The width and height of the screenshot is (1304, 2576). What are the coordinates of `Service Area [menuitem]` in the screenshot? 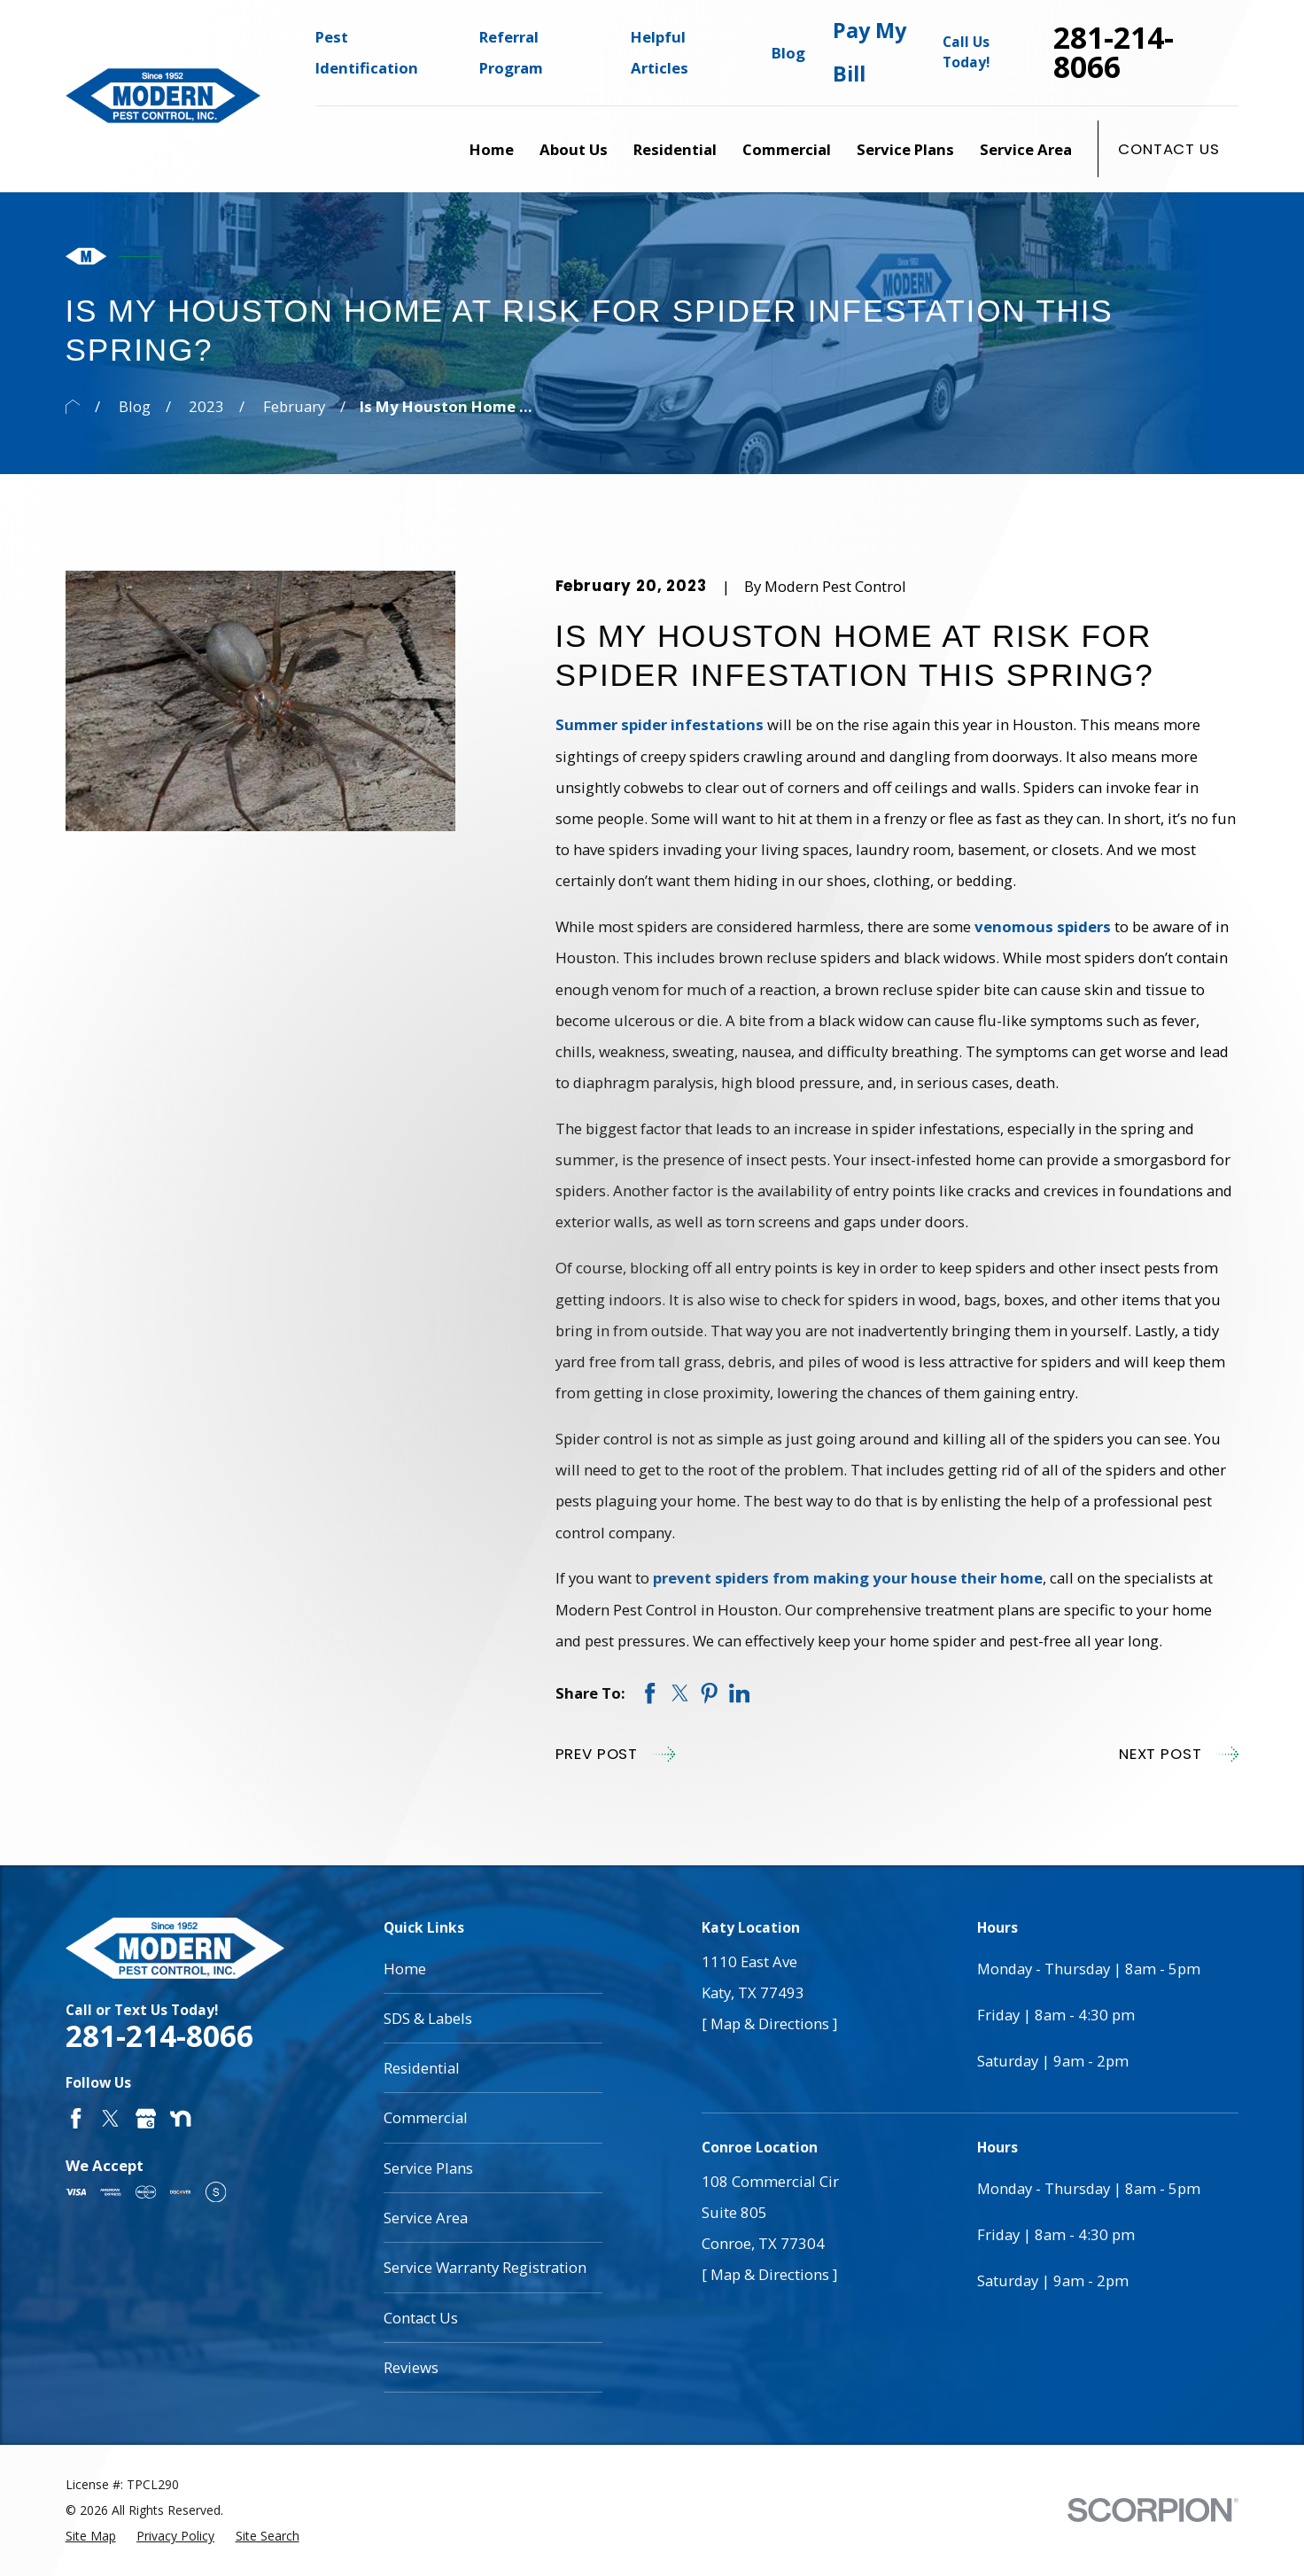 It's located at (1026, 149).